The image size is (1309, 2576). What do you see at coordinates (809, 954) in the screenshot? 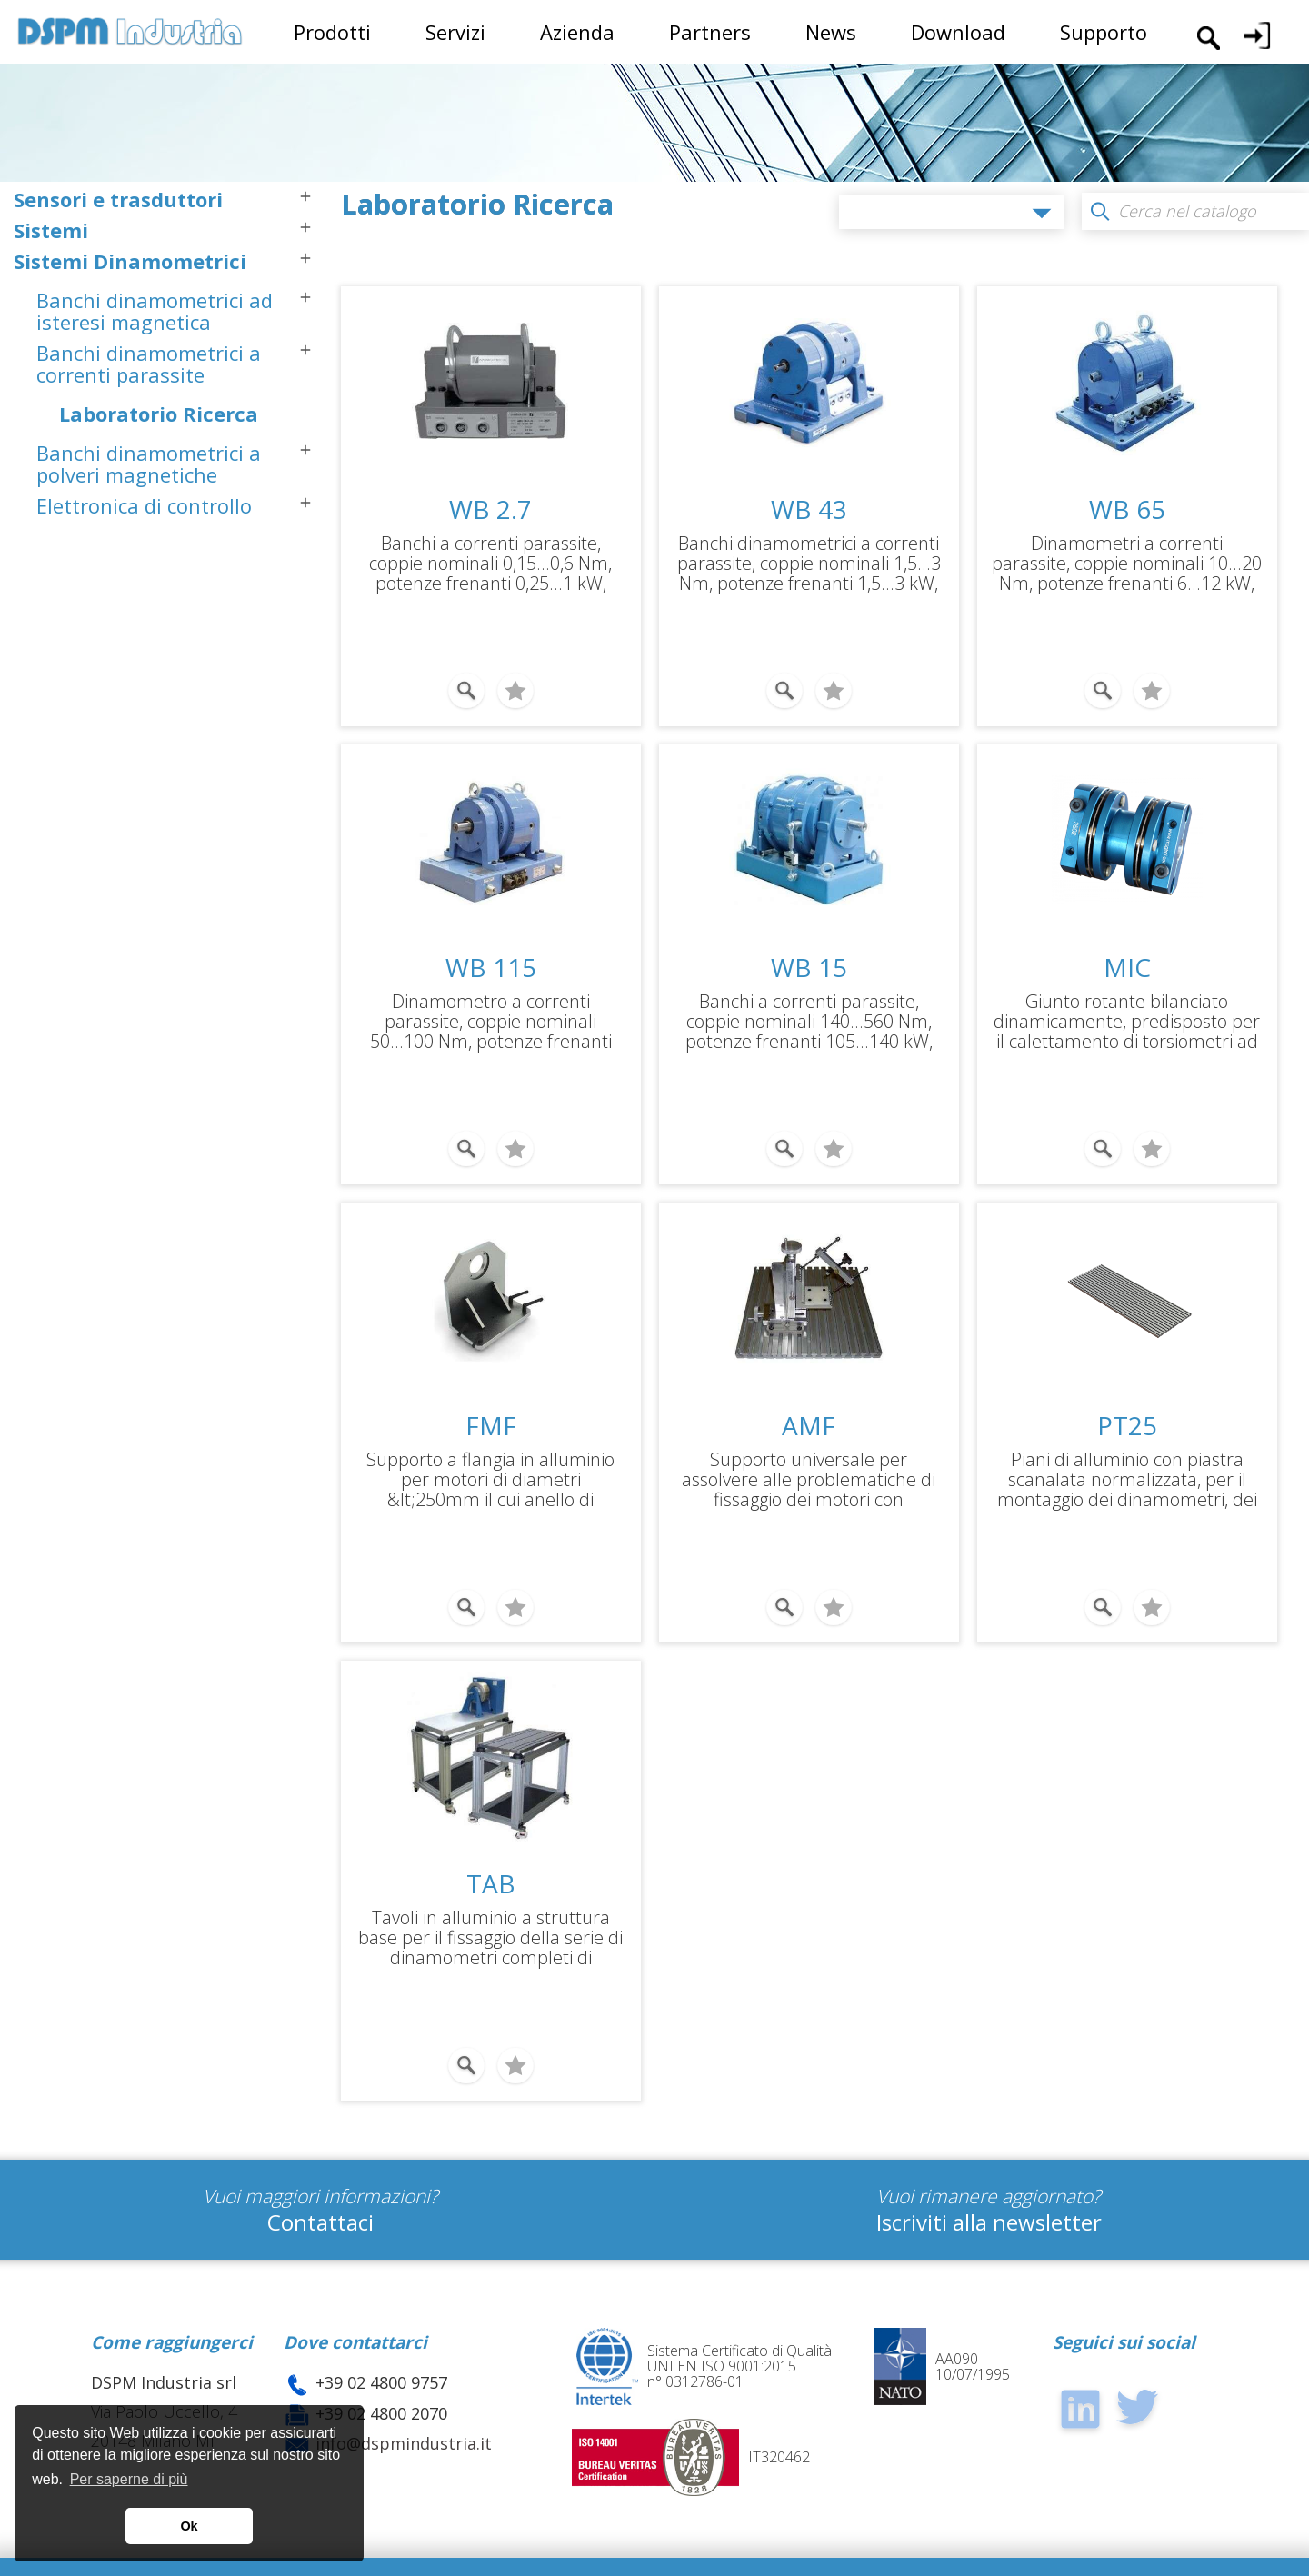
I see `WB 15` at bounding box center [809, 954].